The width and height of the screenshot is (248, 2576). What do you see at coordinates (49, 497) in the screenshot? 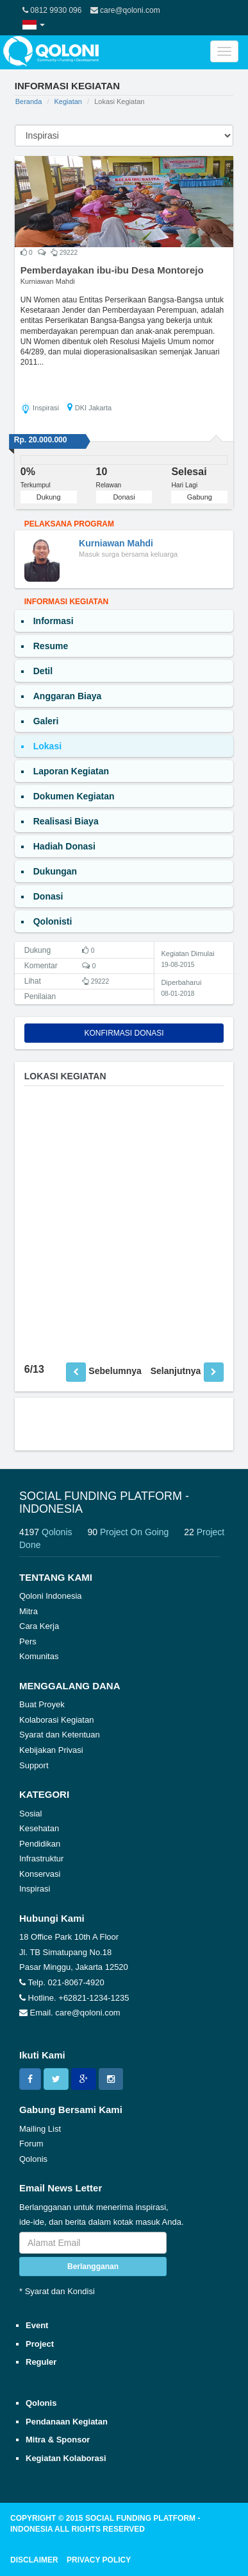
I see `Dukung` at bounding box center [49, 497].